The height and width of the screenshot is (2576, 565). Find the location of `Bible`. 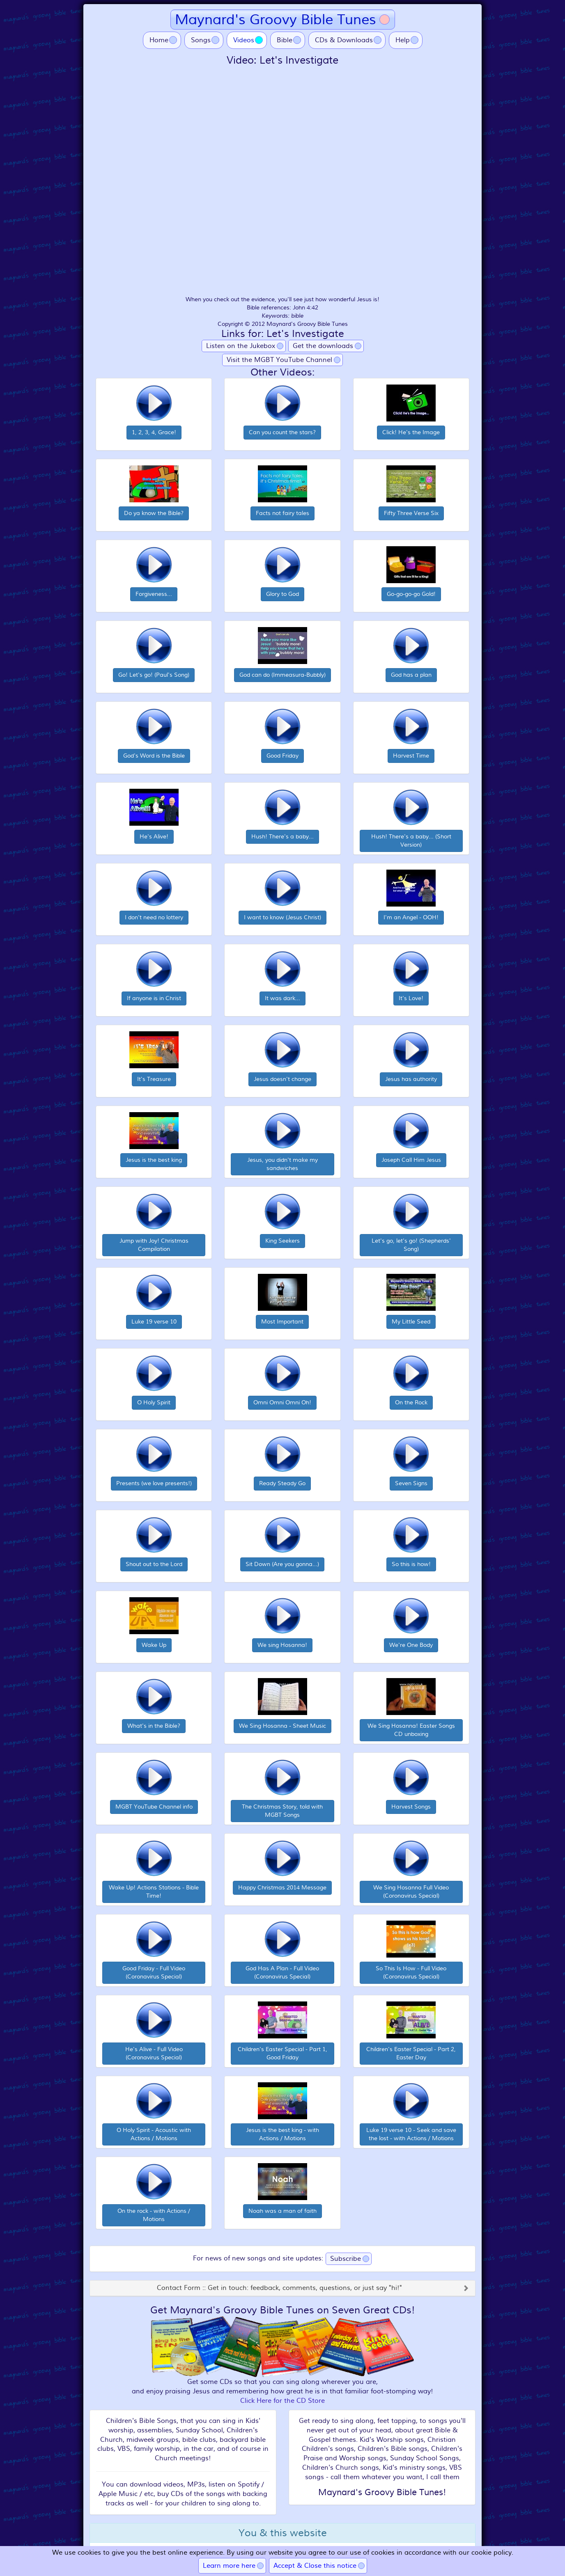

Bible is located at coordinates (284, 40).